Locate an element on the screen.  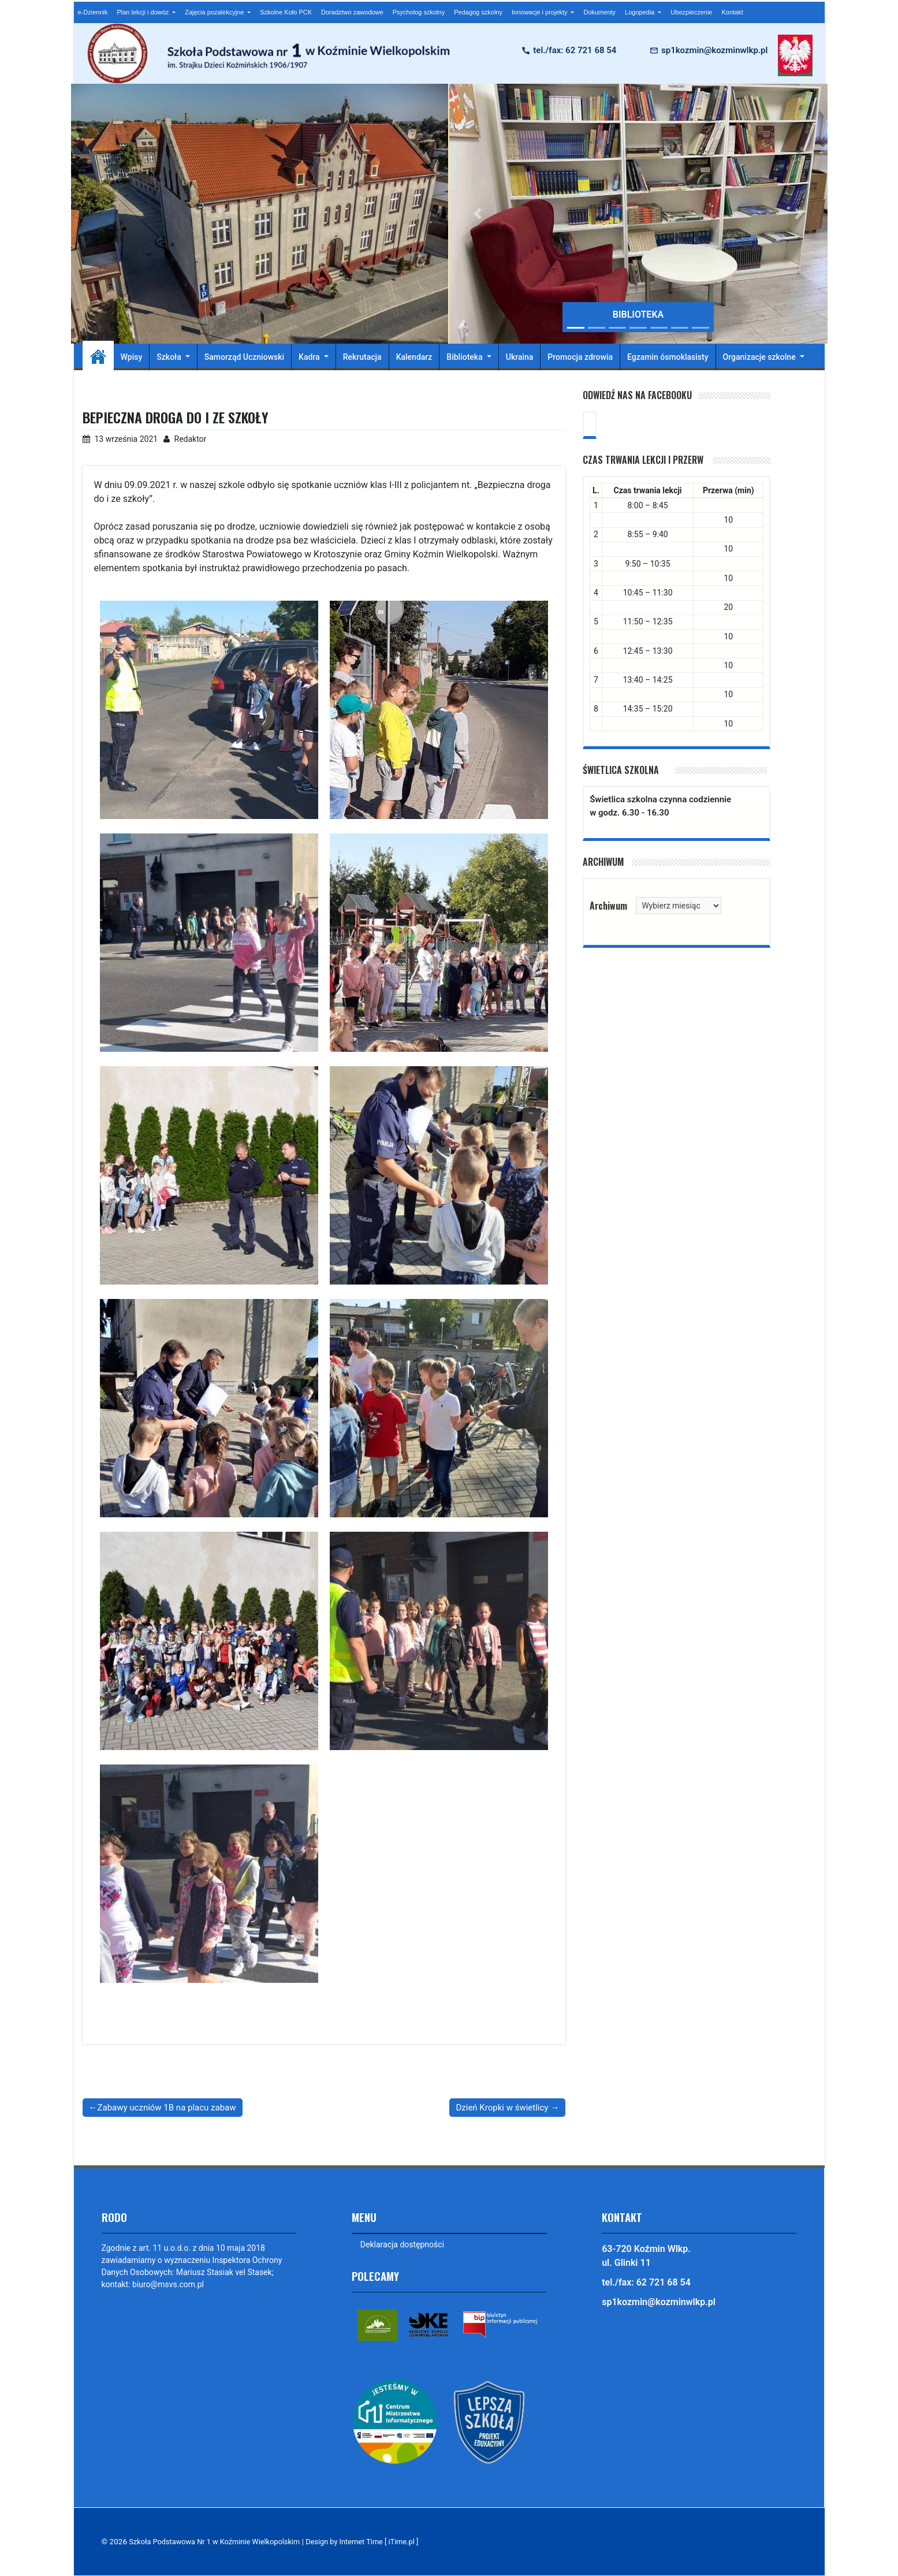
Ukraina is located at coordinates (520, 357).